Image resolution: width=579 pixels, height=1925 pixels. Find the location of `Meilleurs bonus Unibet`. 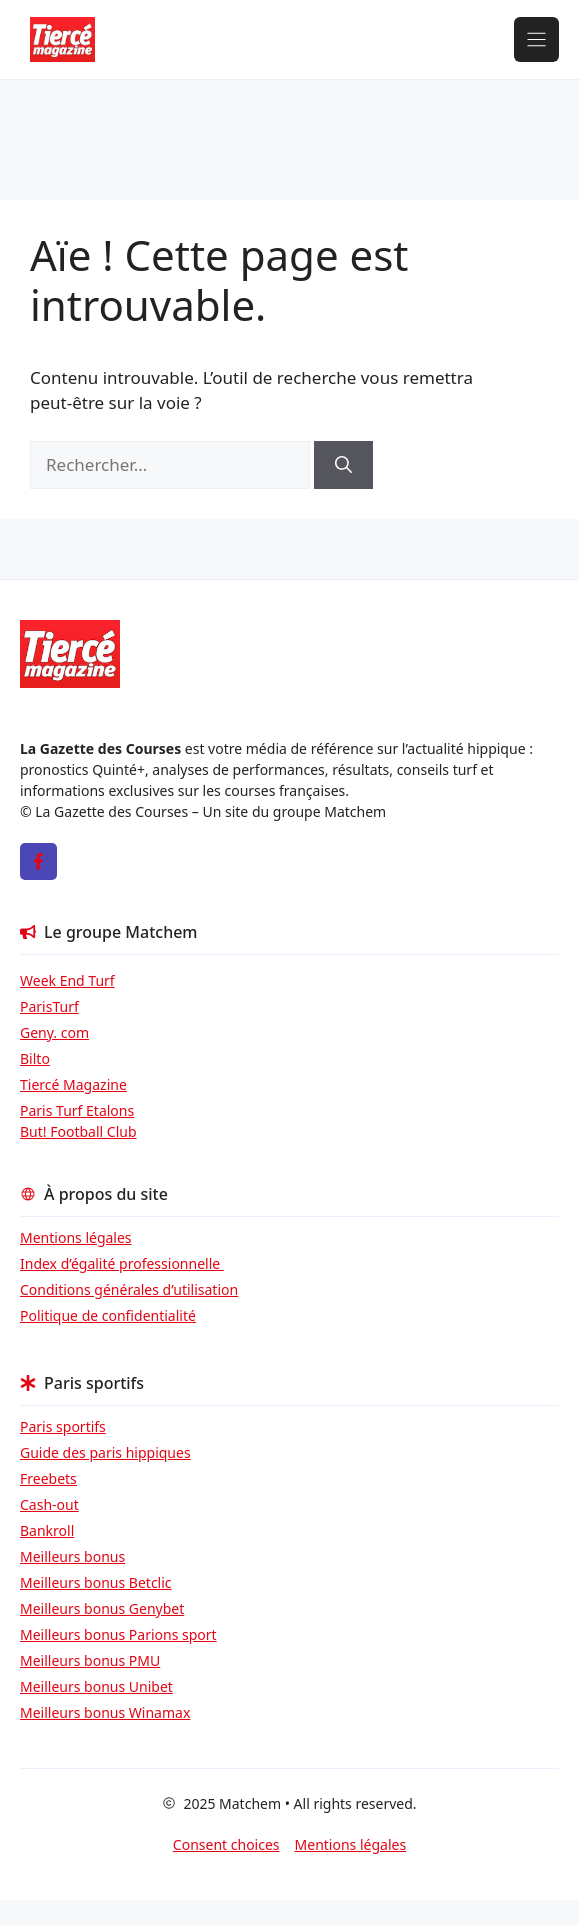

Meilleurs bonus Unibet is located at coordinates (96, 1686).